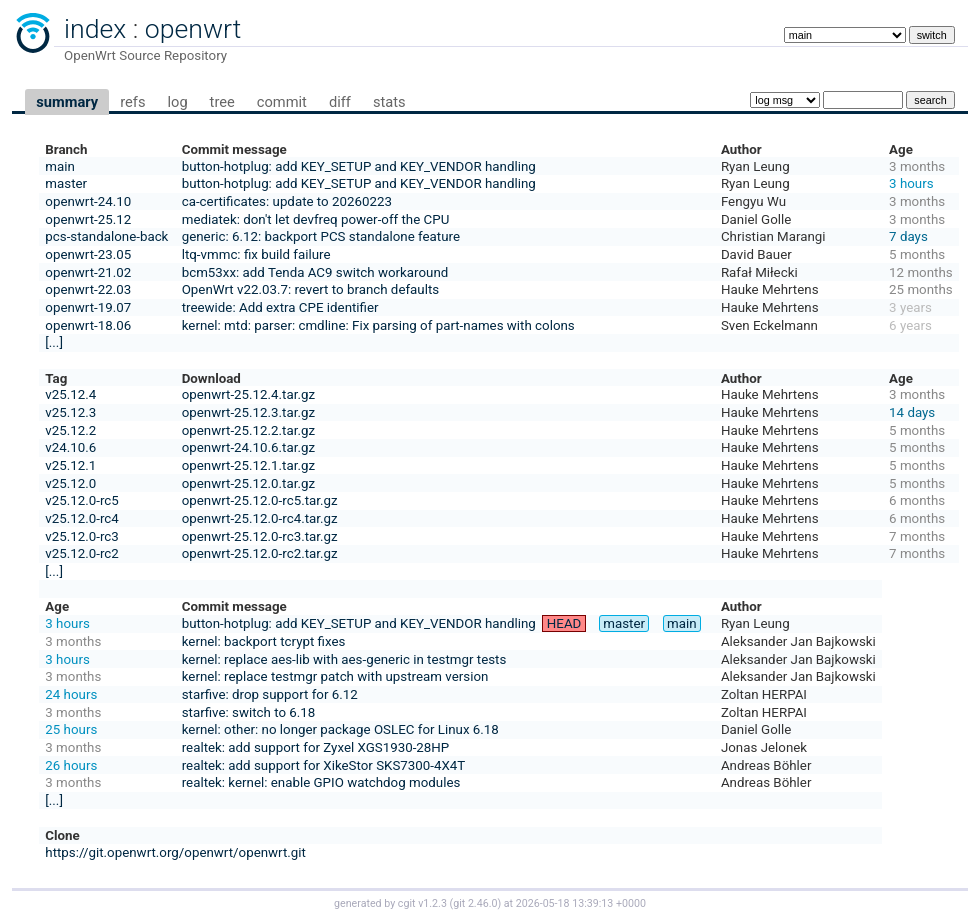 The image size is (980, 922). I want to click on treewide: Add extra CPE identifier, so click(280, 307).